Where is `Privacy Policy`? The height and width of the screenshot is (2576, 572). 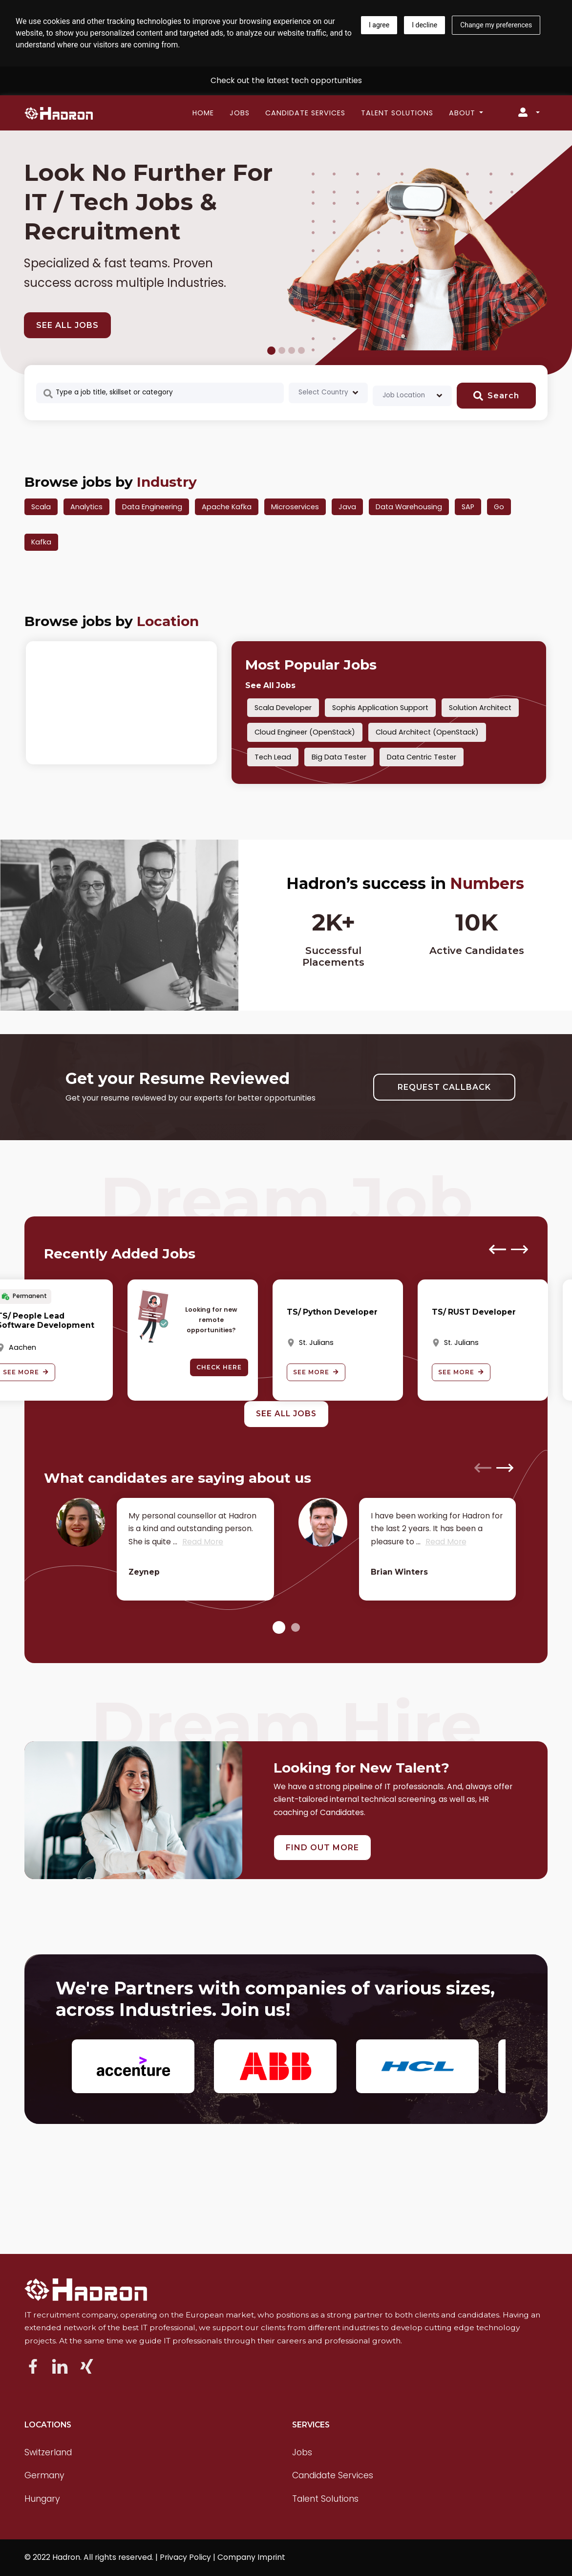 Privacy Policy is located at coordinates (185, 2557).